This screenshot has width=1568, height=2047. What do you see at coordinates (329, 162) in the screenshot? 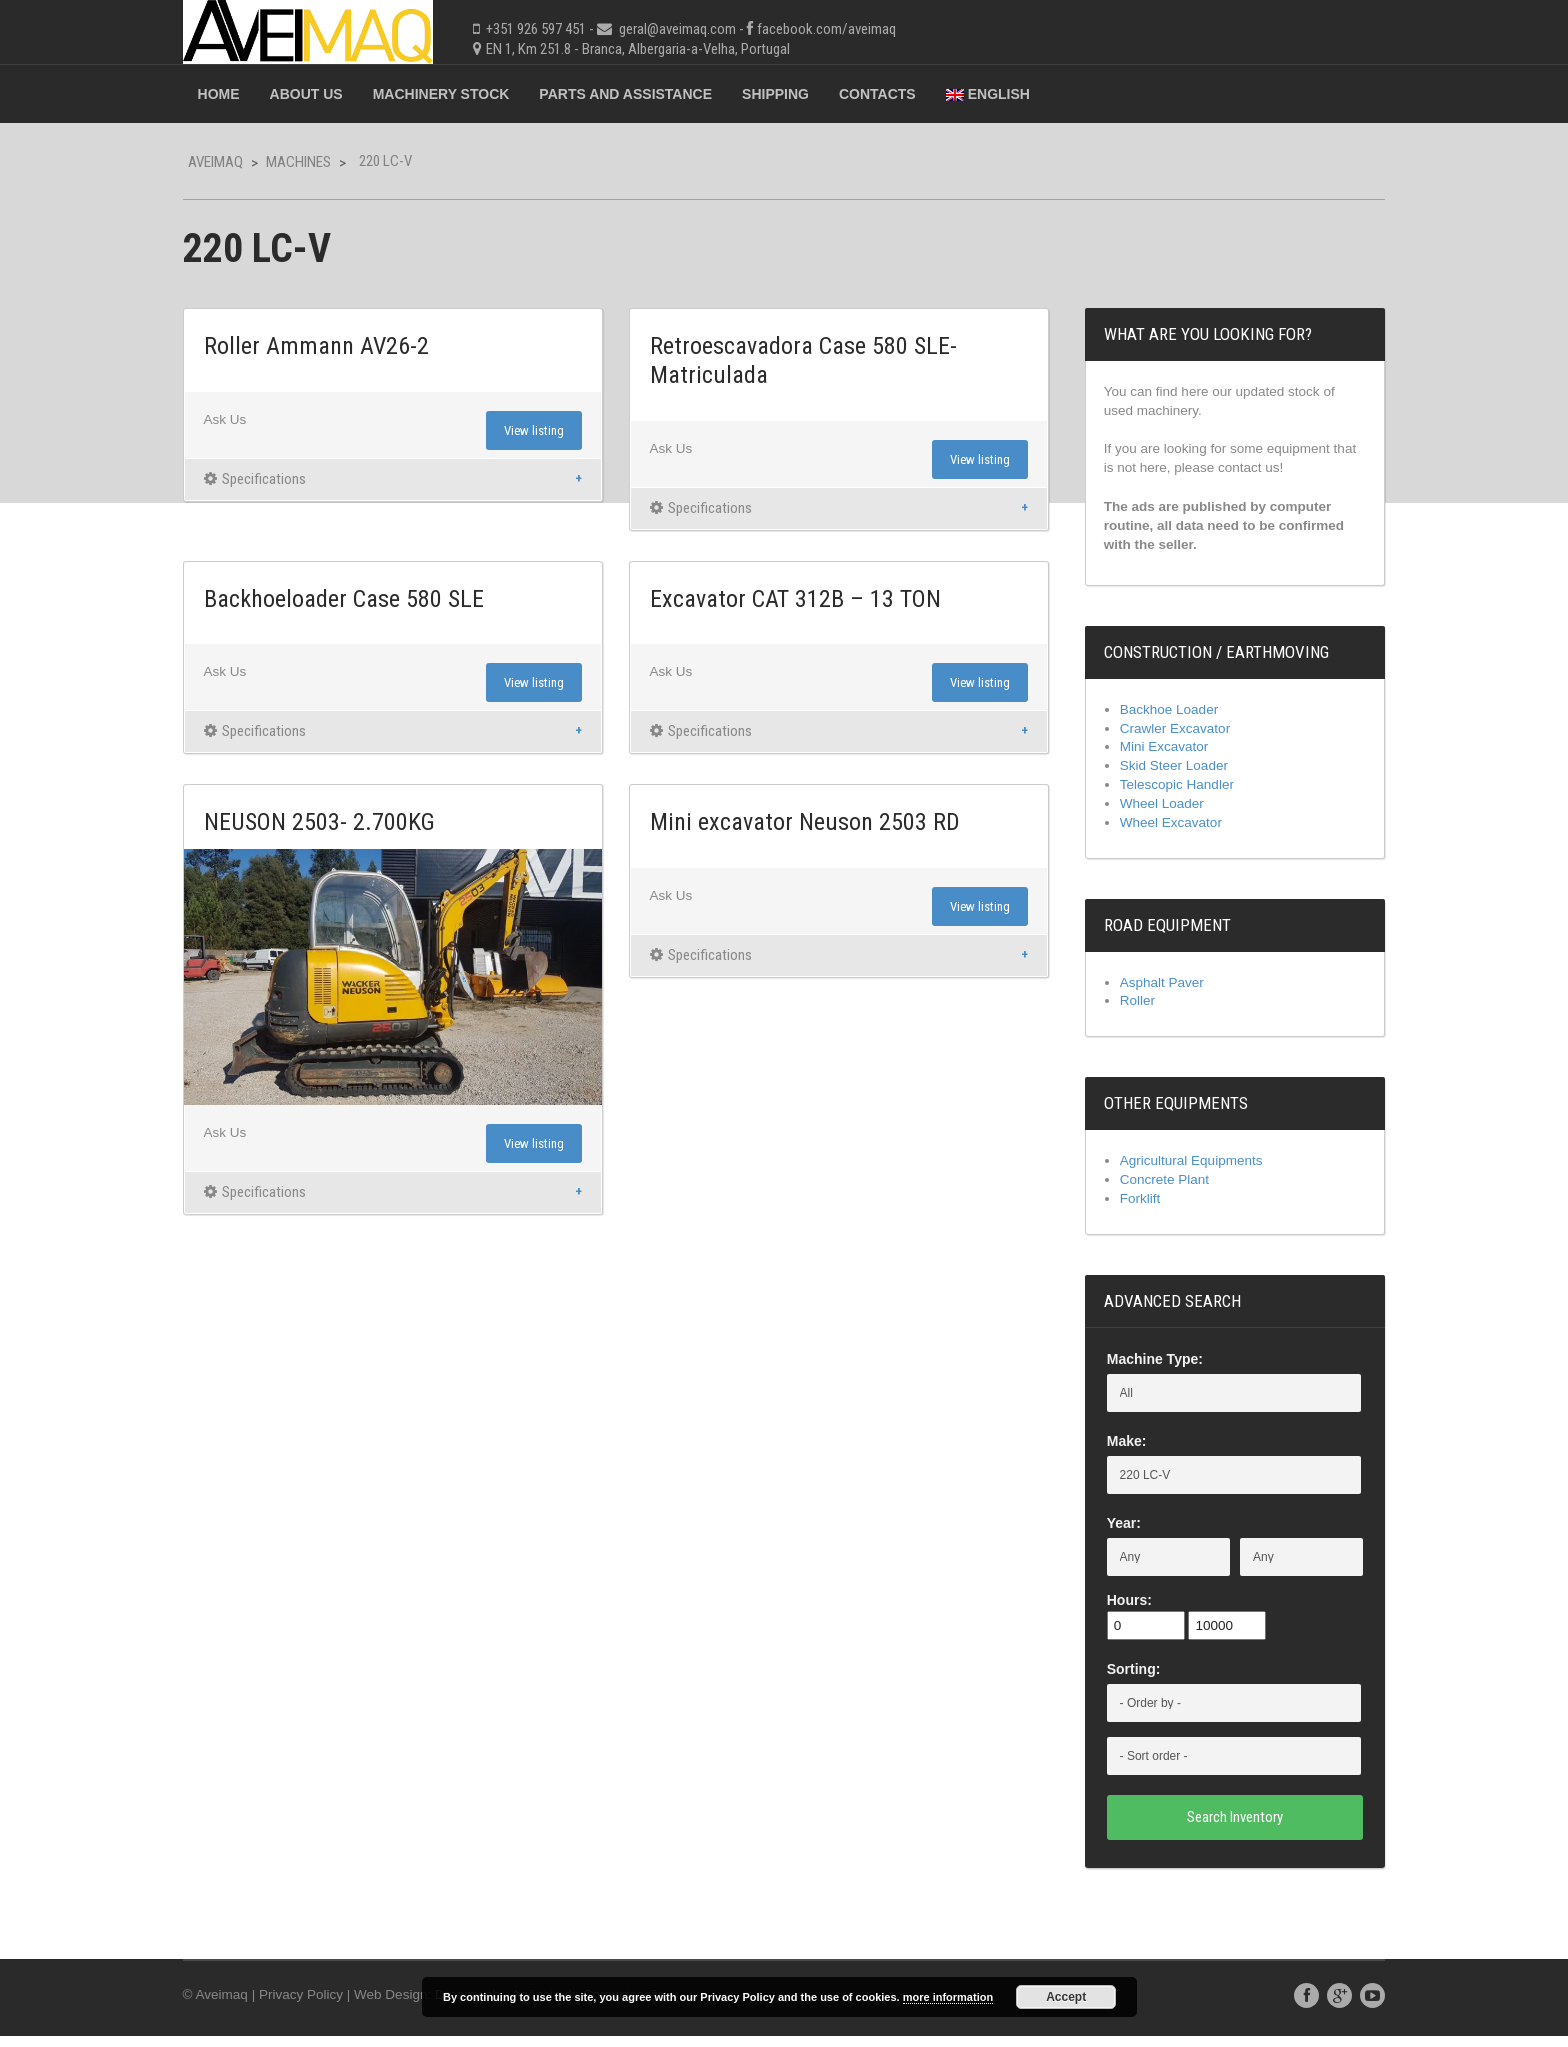
I see `Machines` at bounding box center [329, 162].